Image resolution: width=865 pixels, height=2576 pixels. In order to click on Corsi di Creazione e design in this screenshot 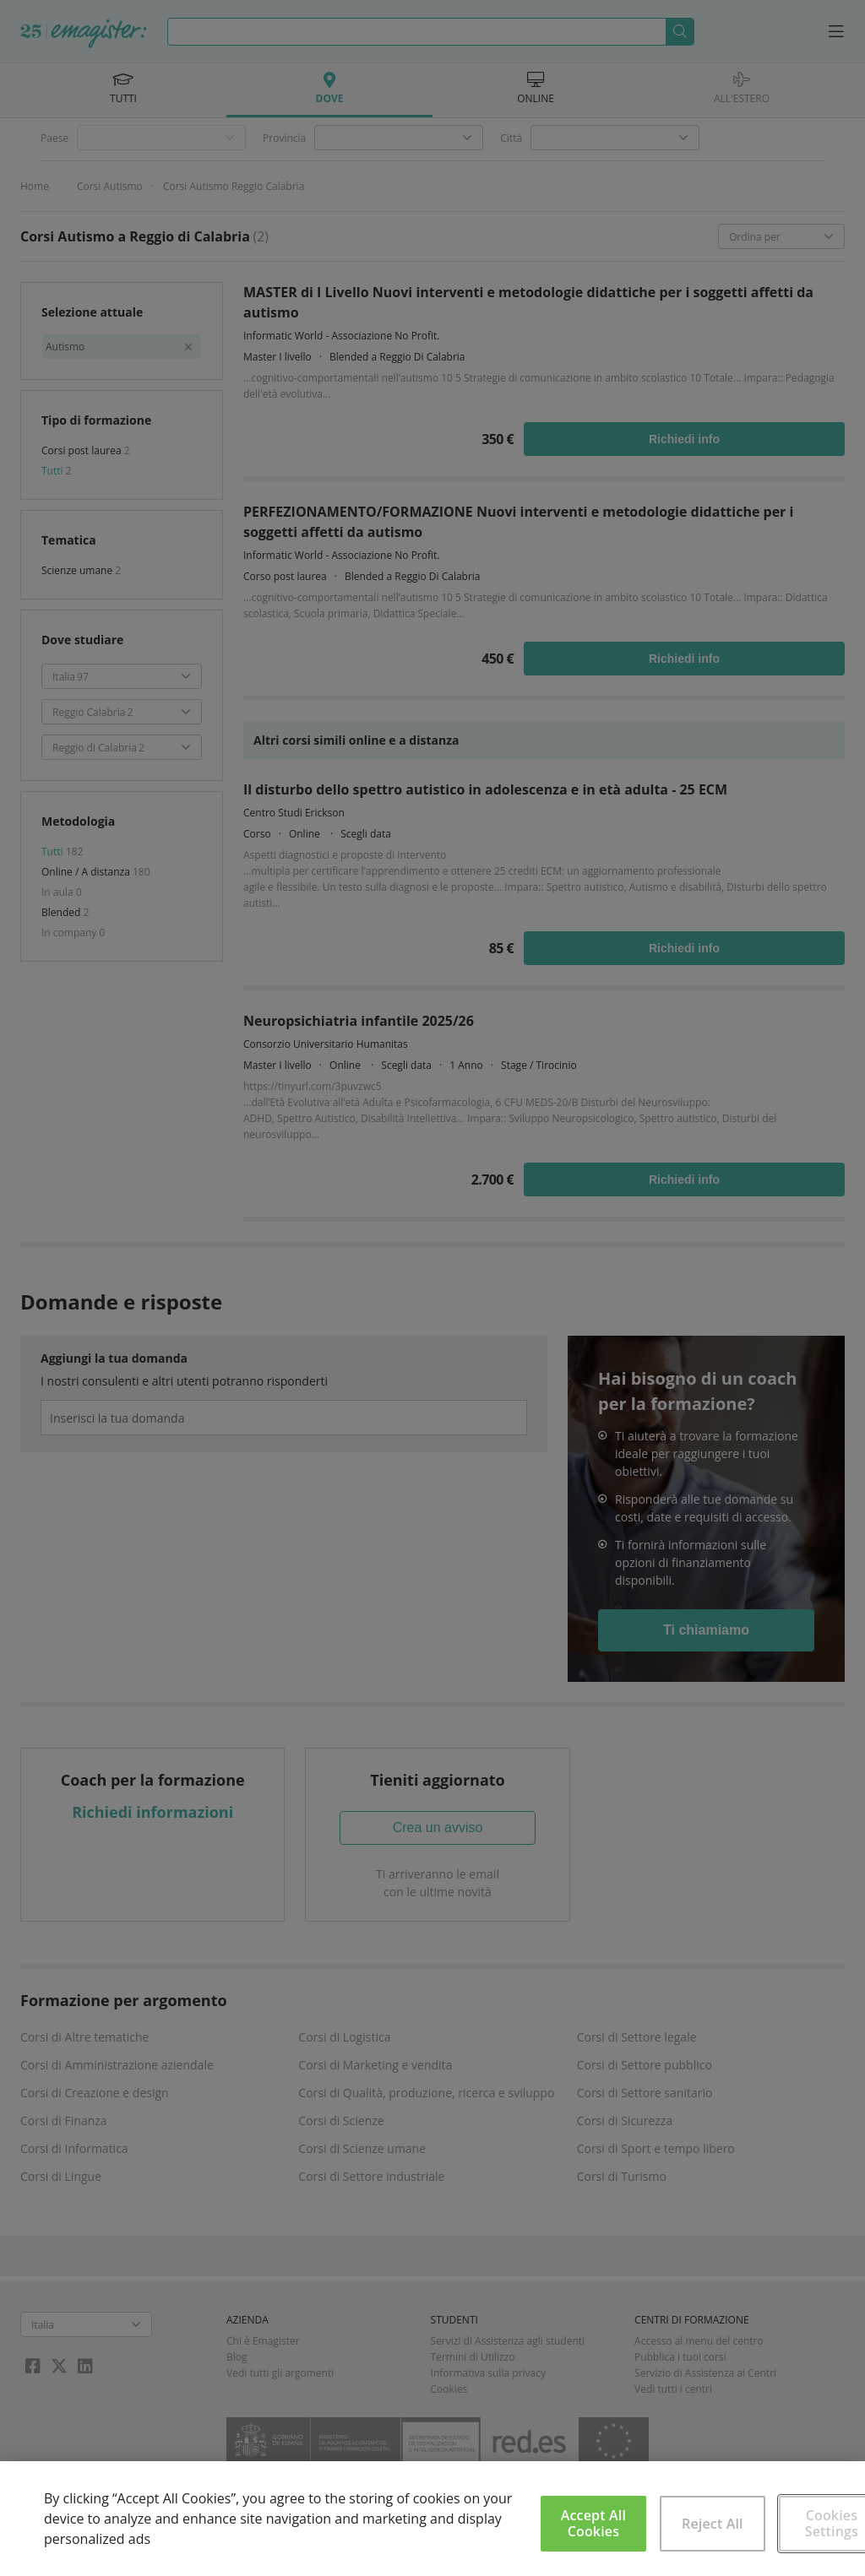, I will do `click(94, 2093)`.